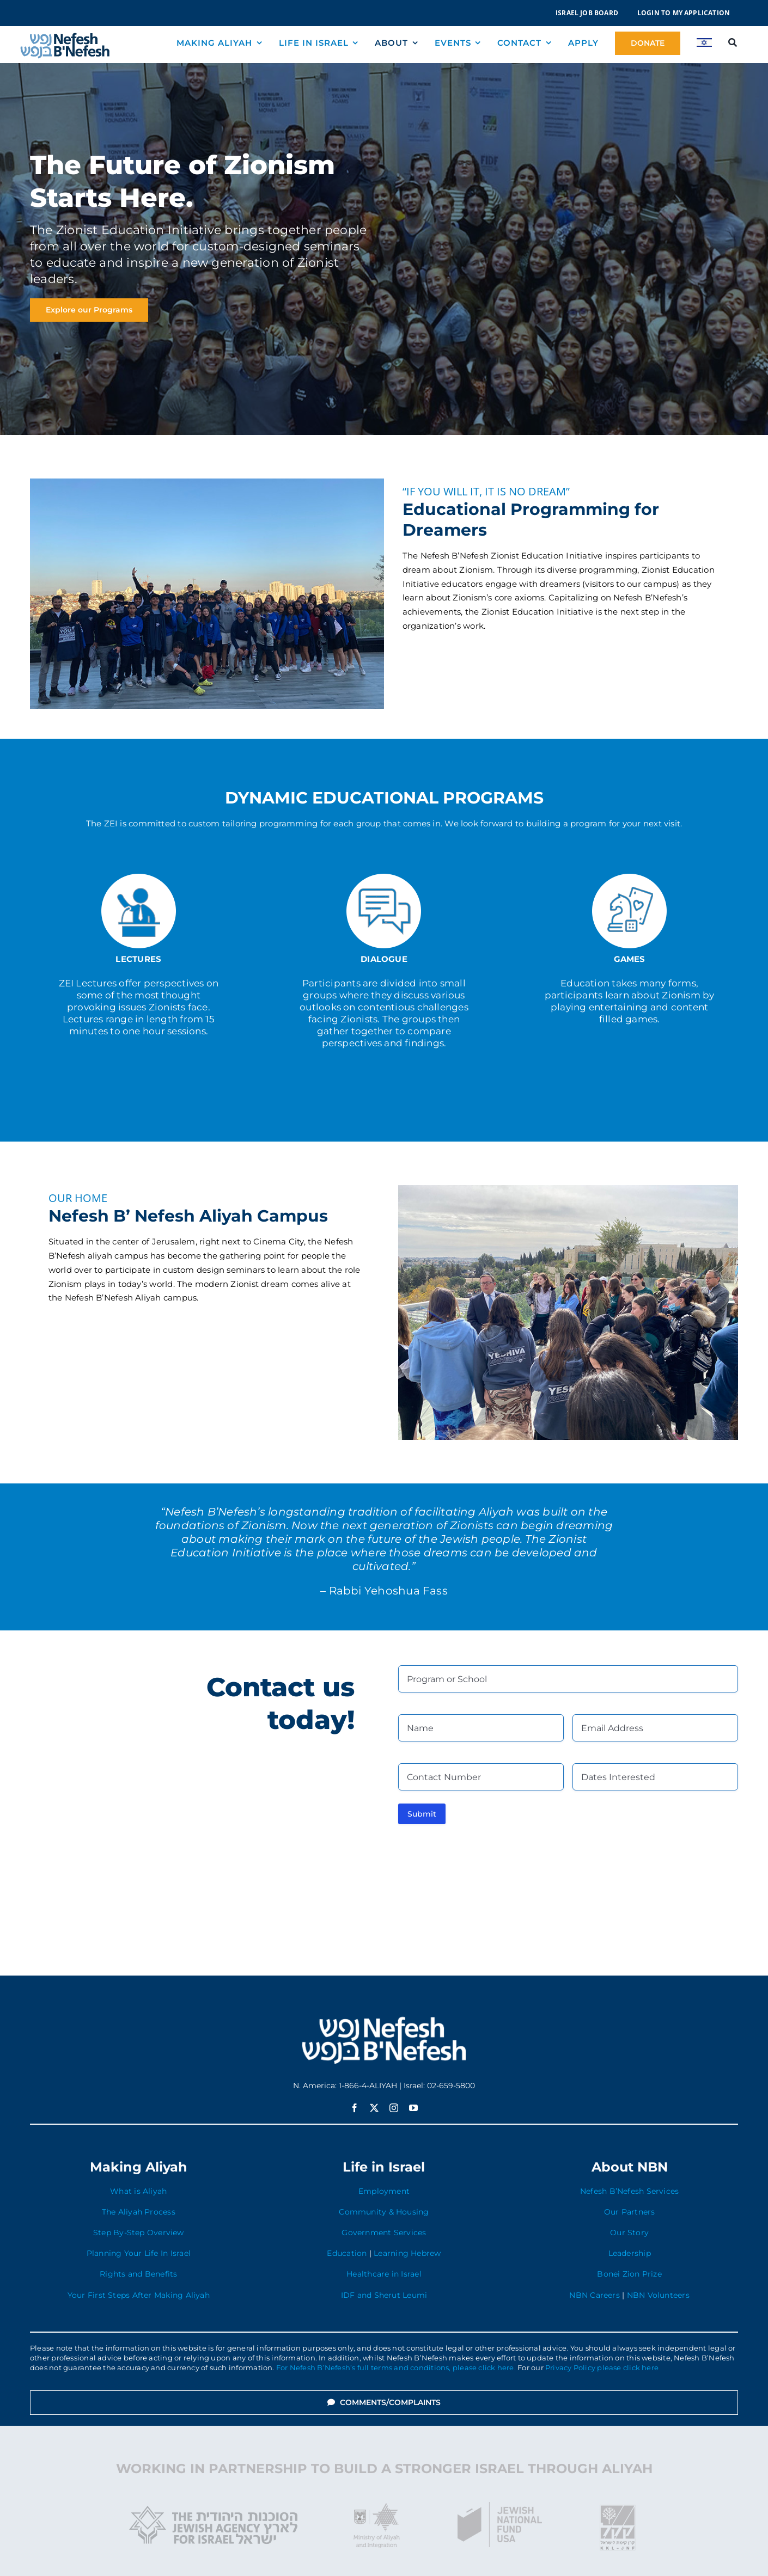 The height and width of the screenshot is (2576, 768). Describe the element at coordinates (347, 2253) in the screenshot. I see `Education` at that location.